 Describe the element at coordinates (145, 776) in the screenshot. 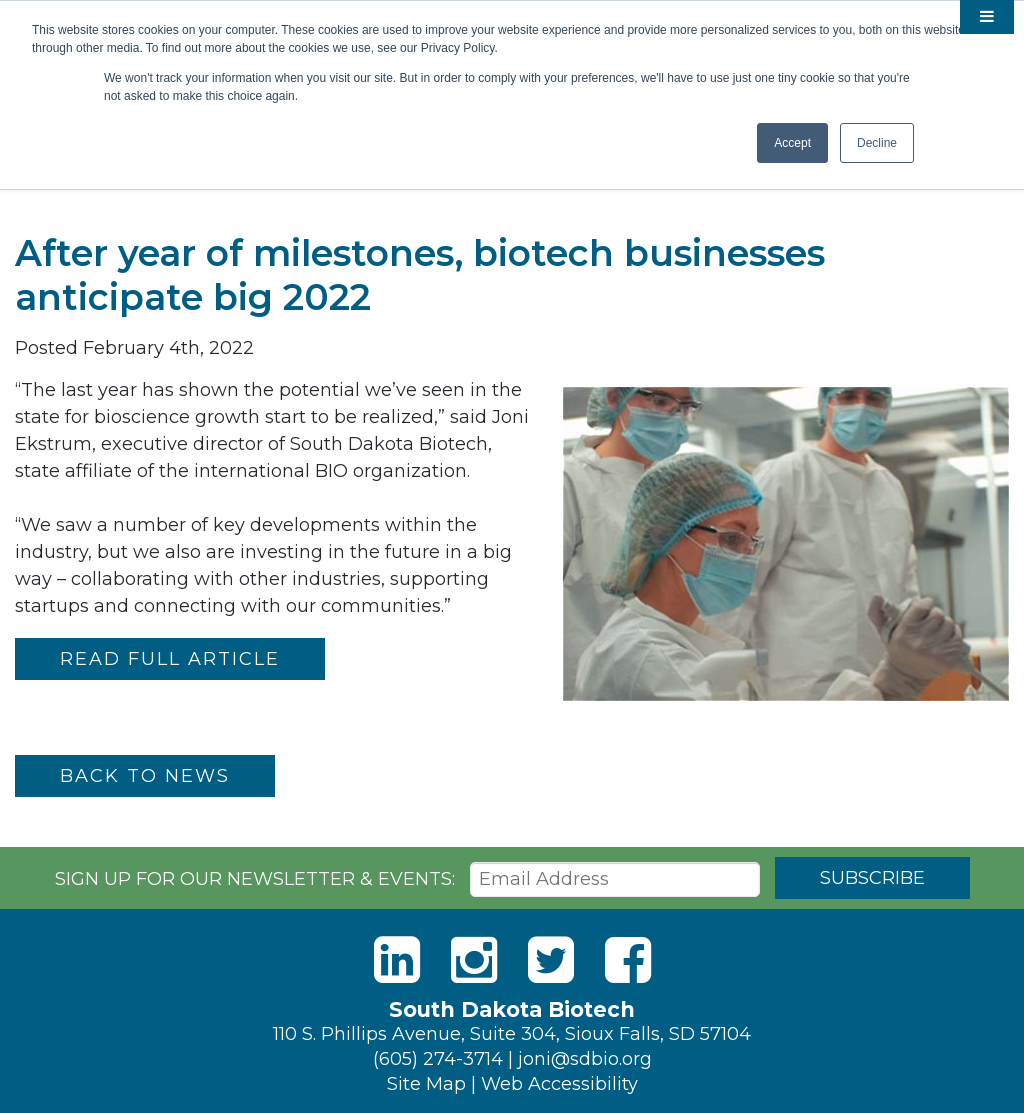

I see `Back to News` at that location.